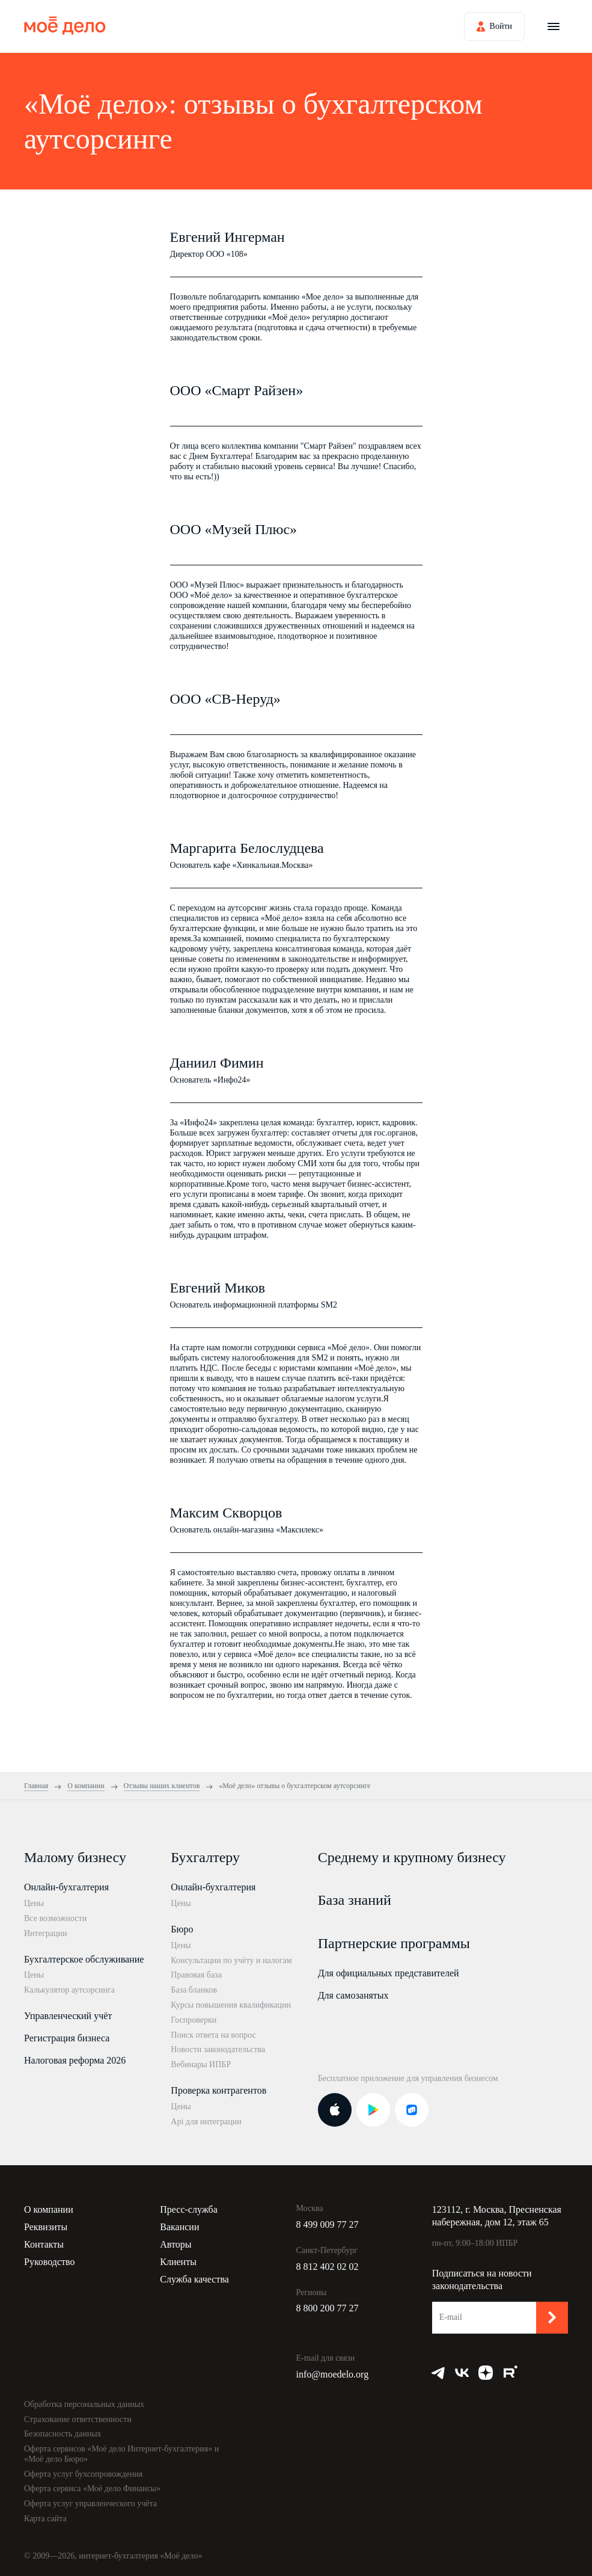 The image size is (592, 2576). Describe the element at coordinates (388, 1973) in the screenshot. I see `Для официальных представителей` at that location.